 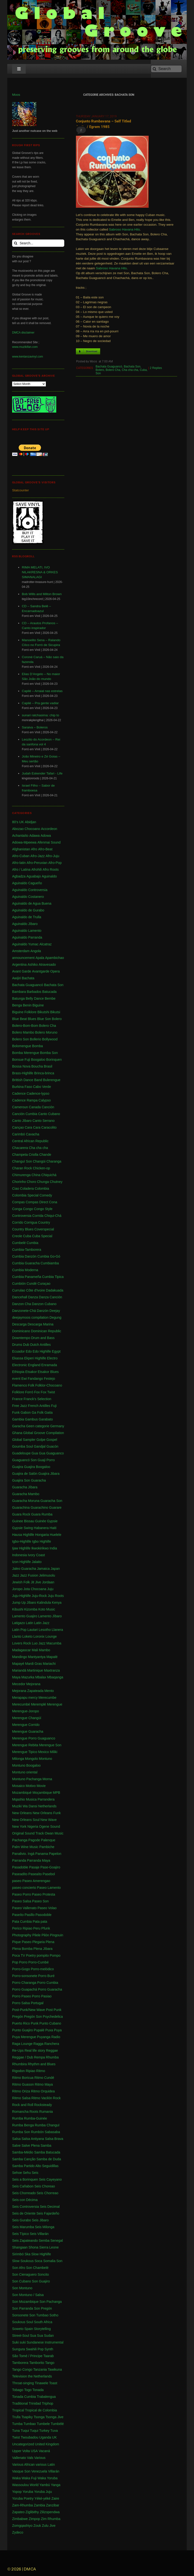 What do you see at coordinates (21, 1996) in the screenshot?
I see `Porro Paseo [Porro Paseo (2 items)]` at bounding box center [21, 1996].